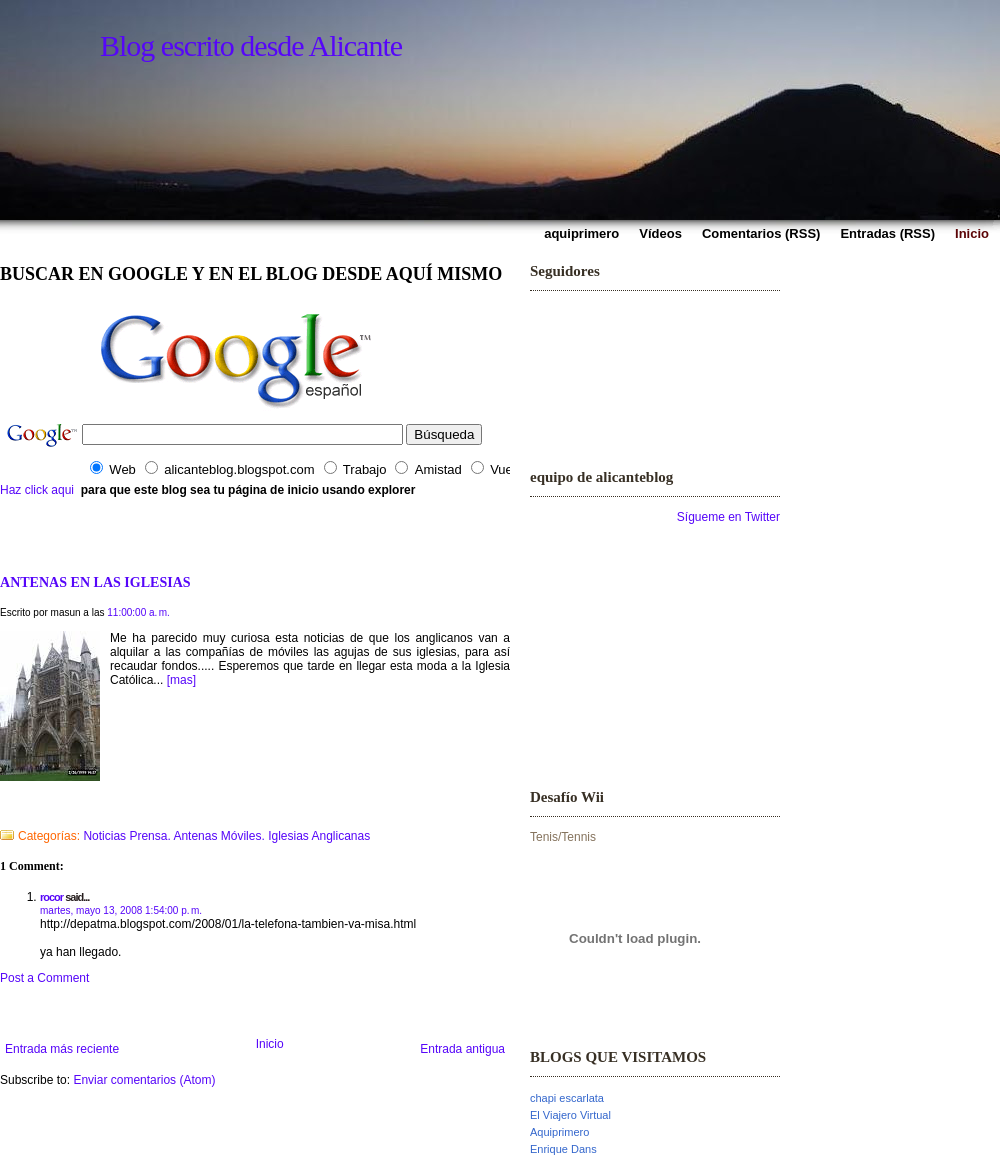  Describe the element at coordinates (121, 910) in the screenshot. I see `martes, mayo 13, 2008 1:54:00 p. m.` at that location.